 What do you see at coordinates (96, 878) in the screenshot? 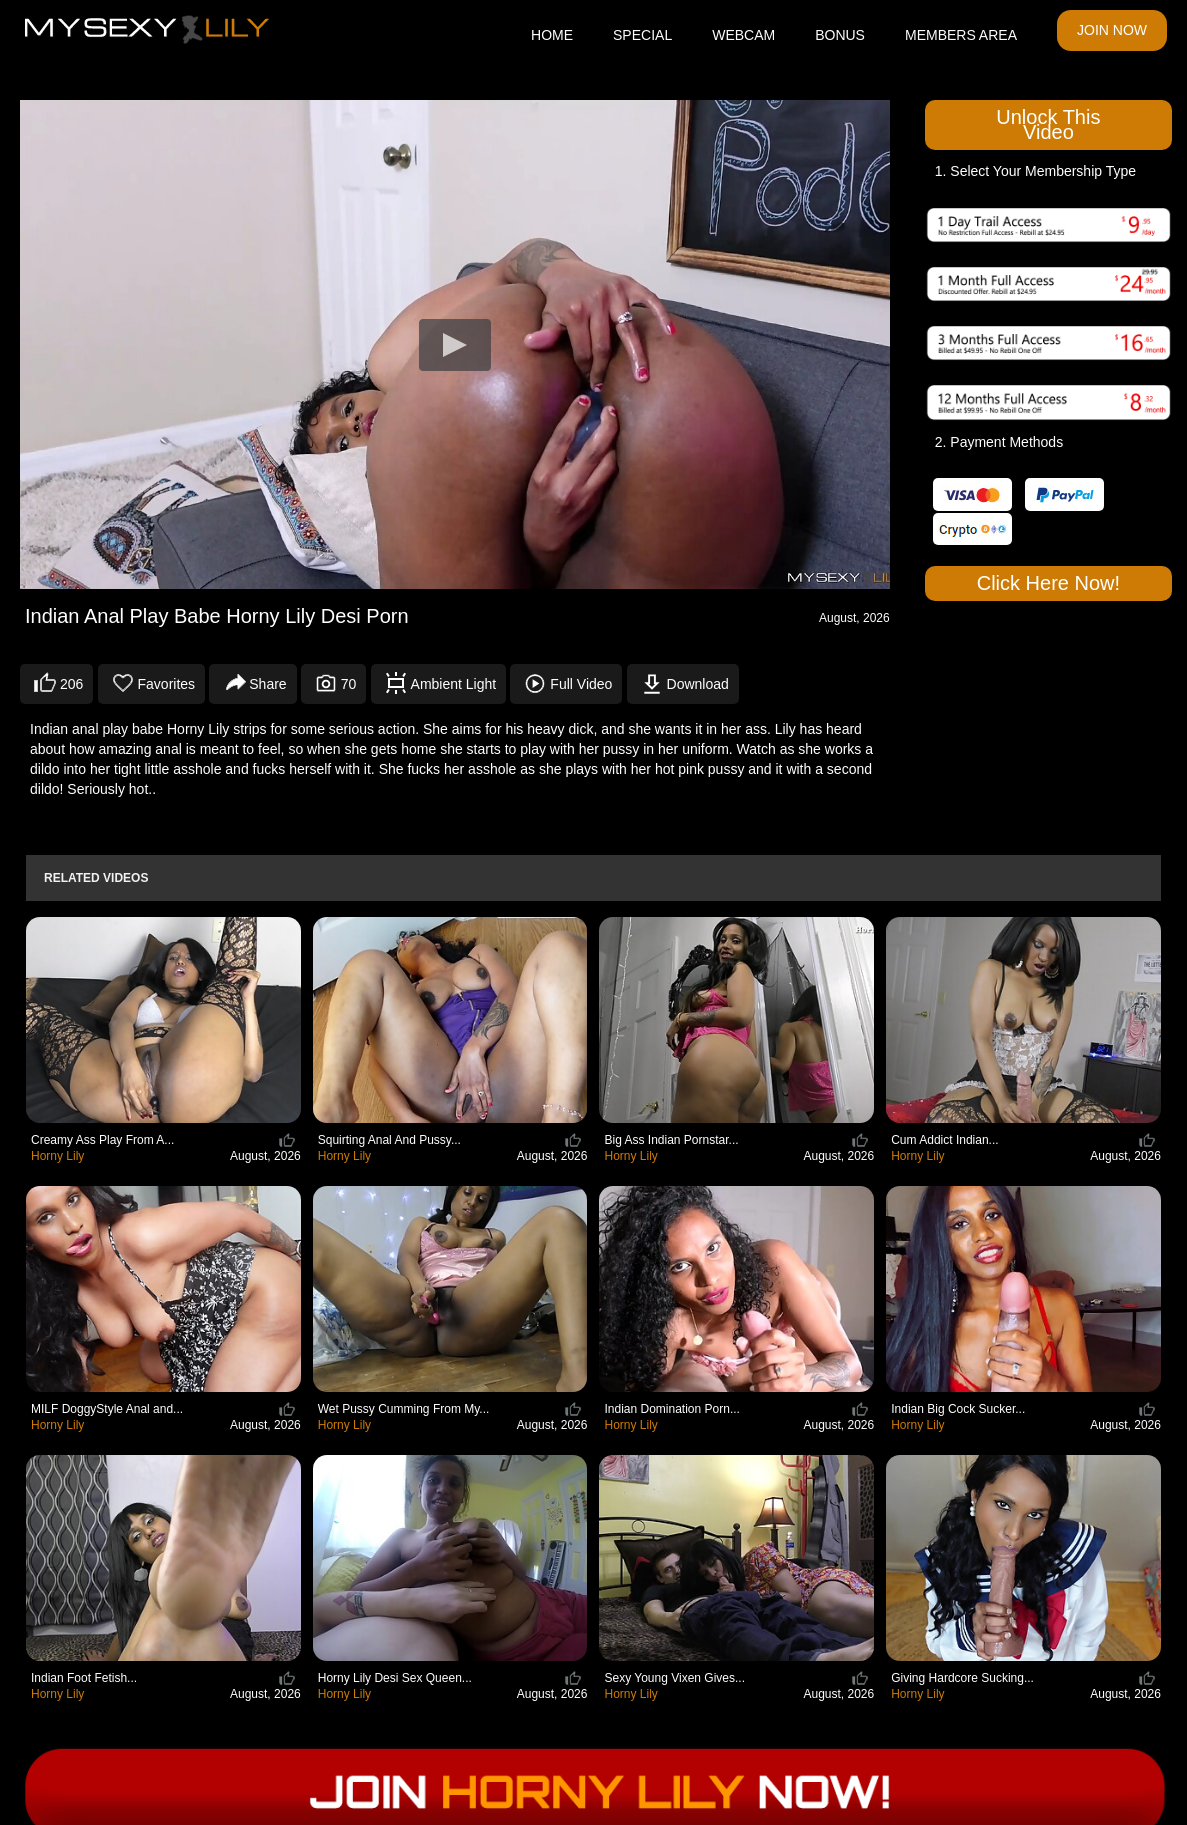
I see `Related Videos` at bounding box center [96, 878].